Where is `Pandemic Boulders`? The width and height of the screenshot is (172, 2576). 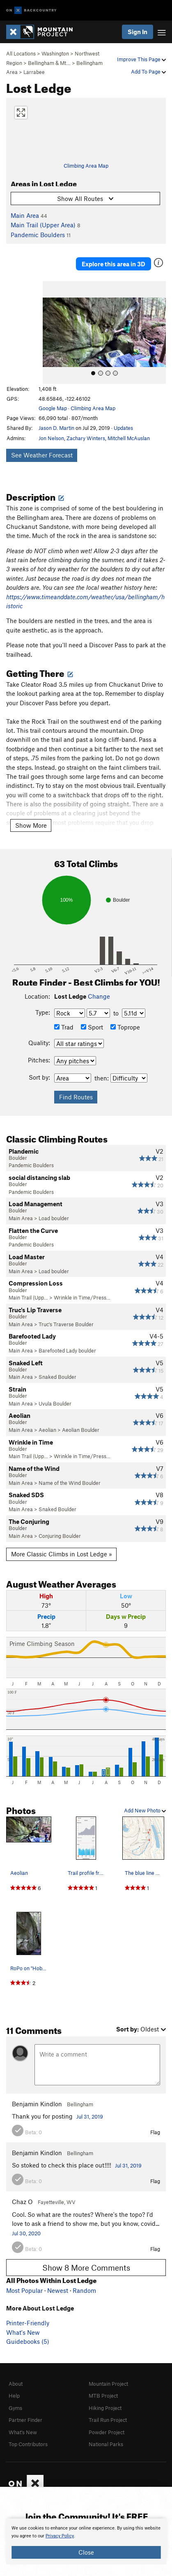 Pandemic Boulders is located at coordinates (38, 234).